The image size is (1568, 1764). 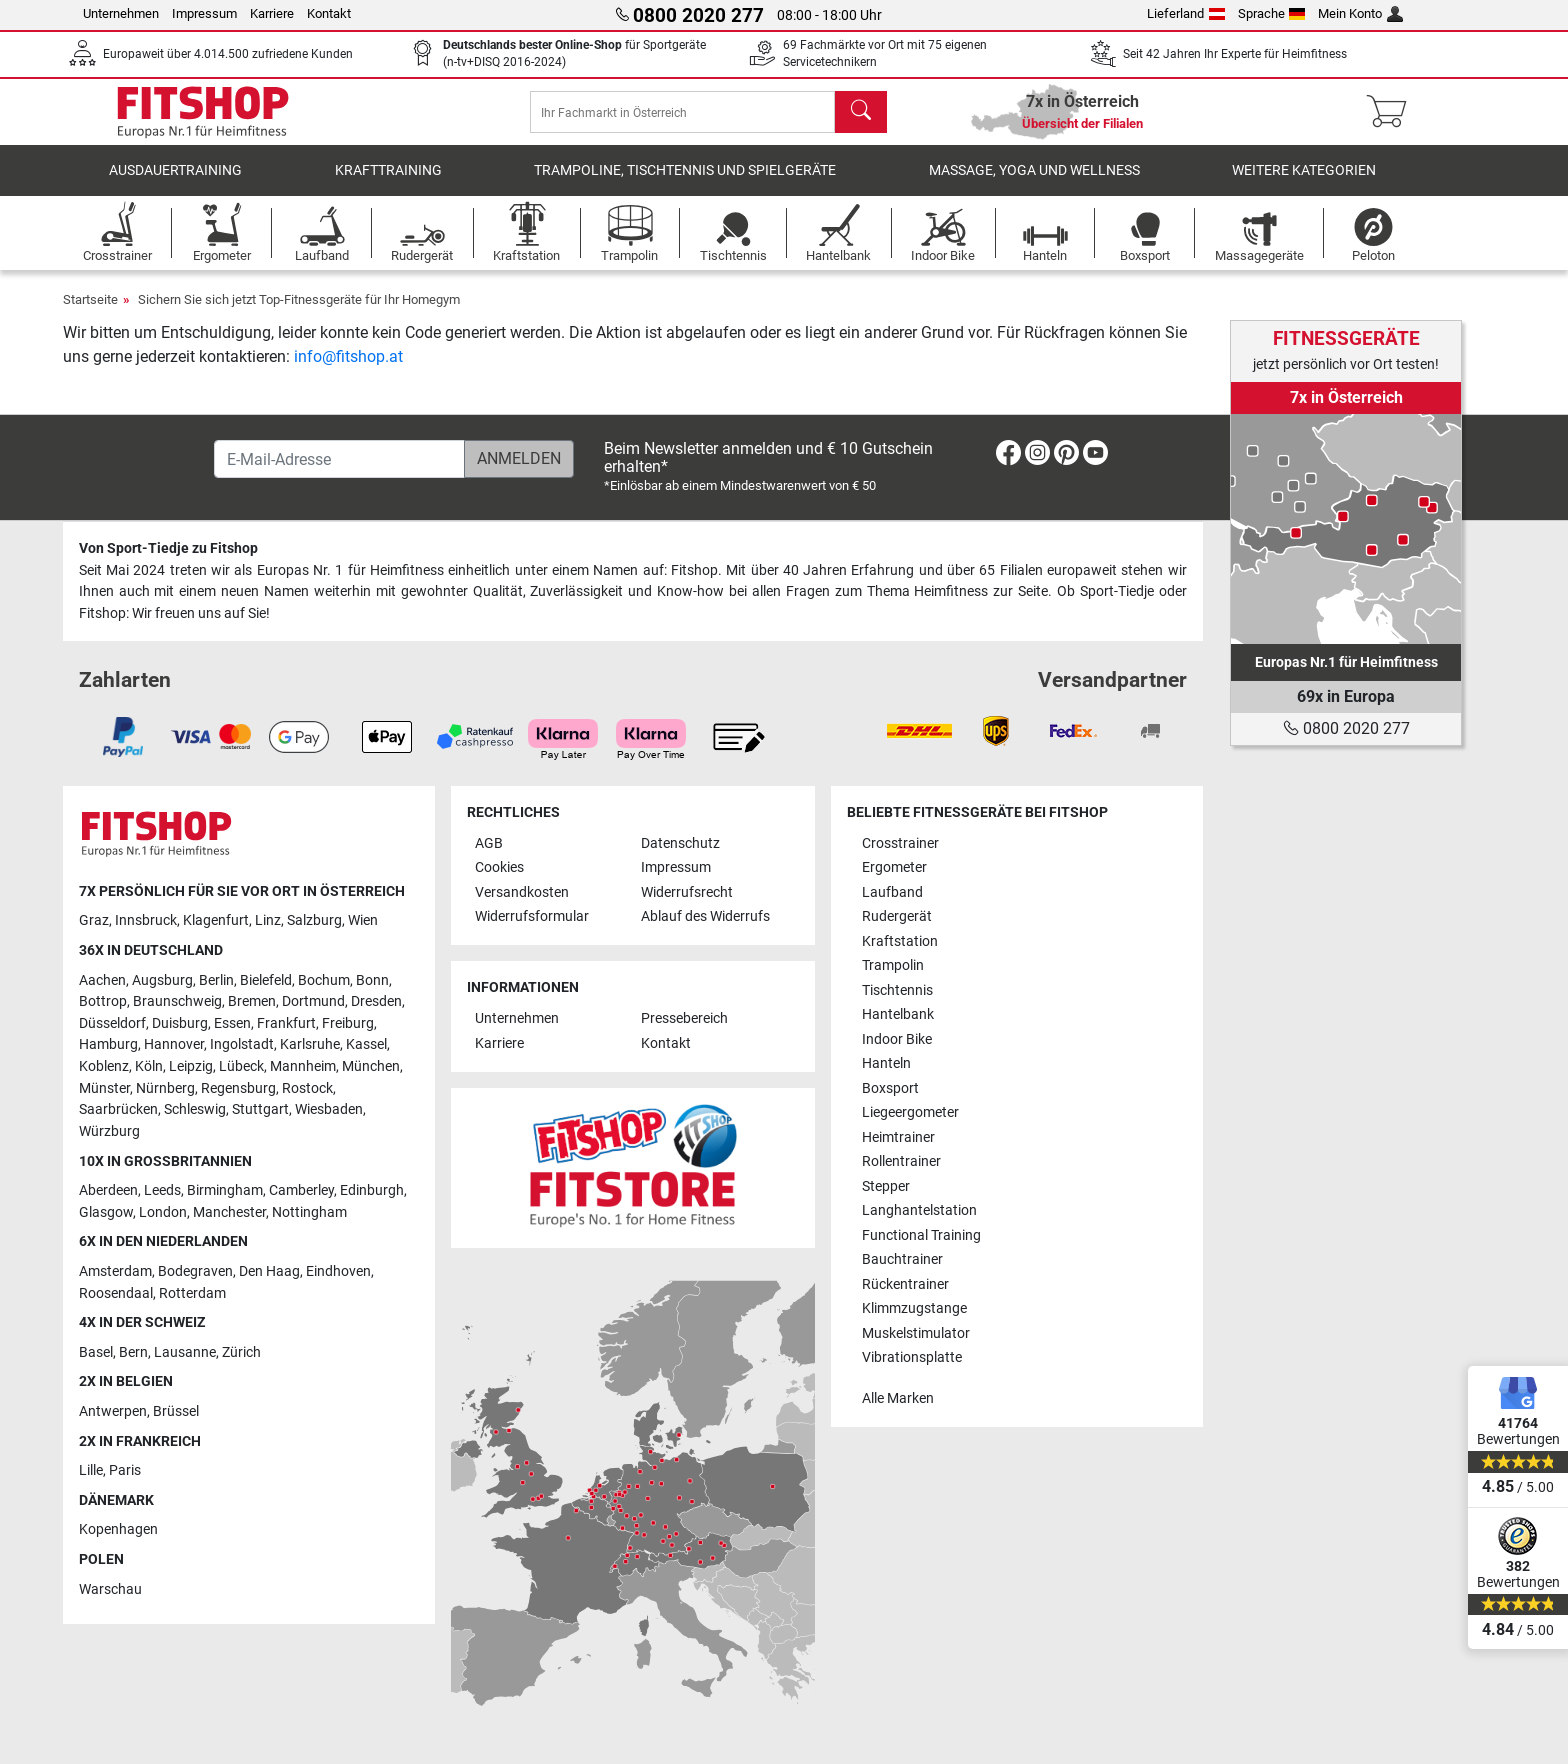 I want to click on Stepper, so click(x=886, y=1186).